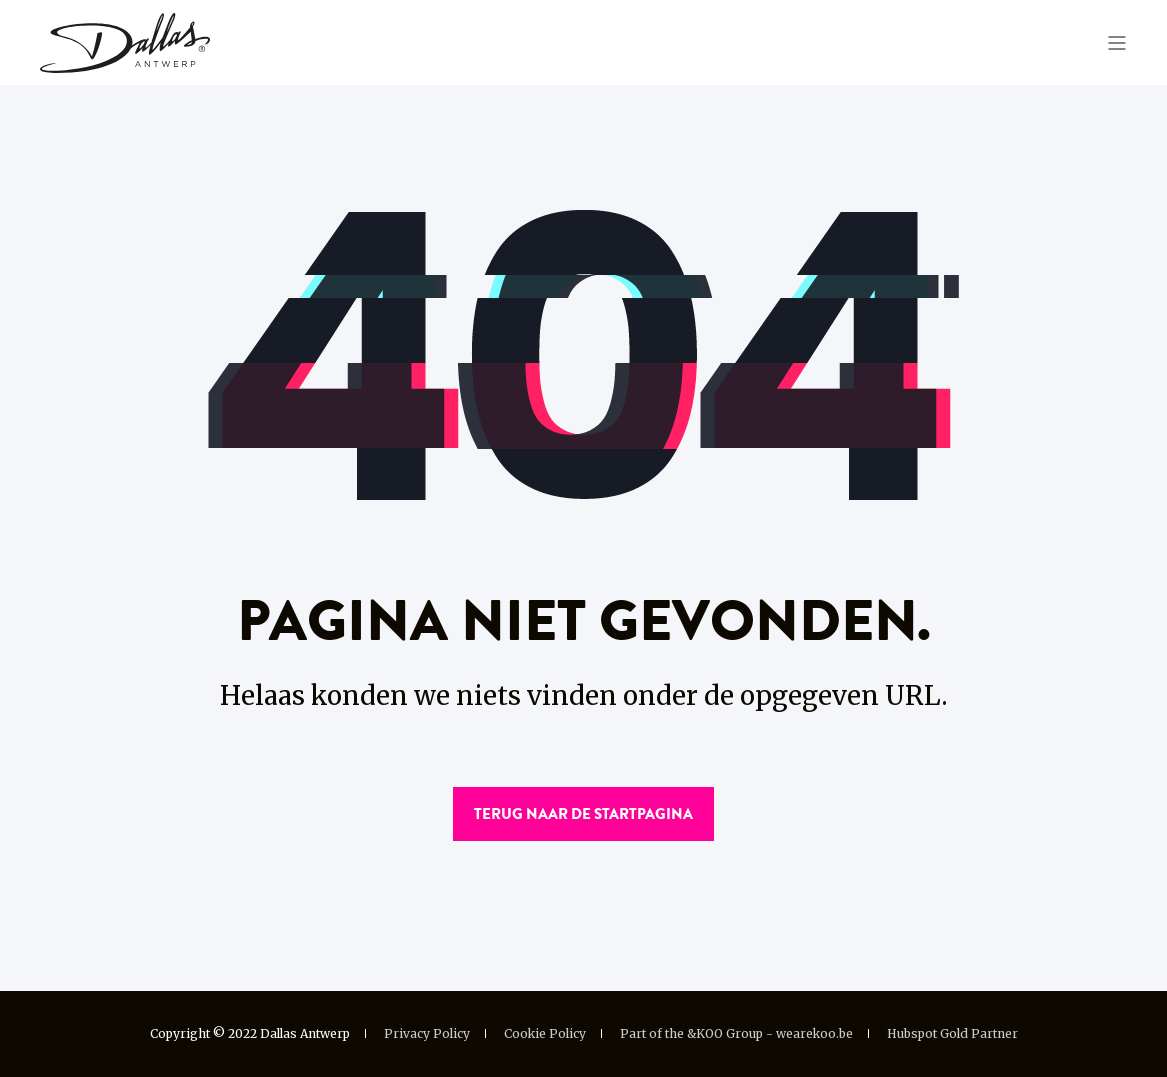 The height and width of the screenshot is (1077, 1167). What do you see at coordinates (952, 1034) in the screenshot?
I see `Hubspot Gold Partner [menuitem]` at bounding box center [952, 1034].